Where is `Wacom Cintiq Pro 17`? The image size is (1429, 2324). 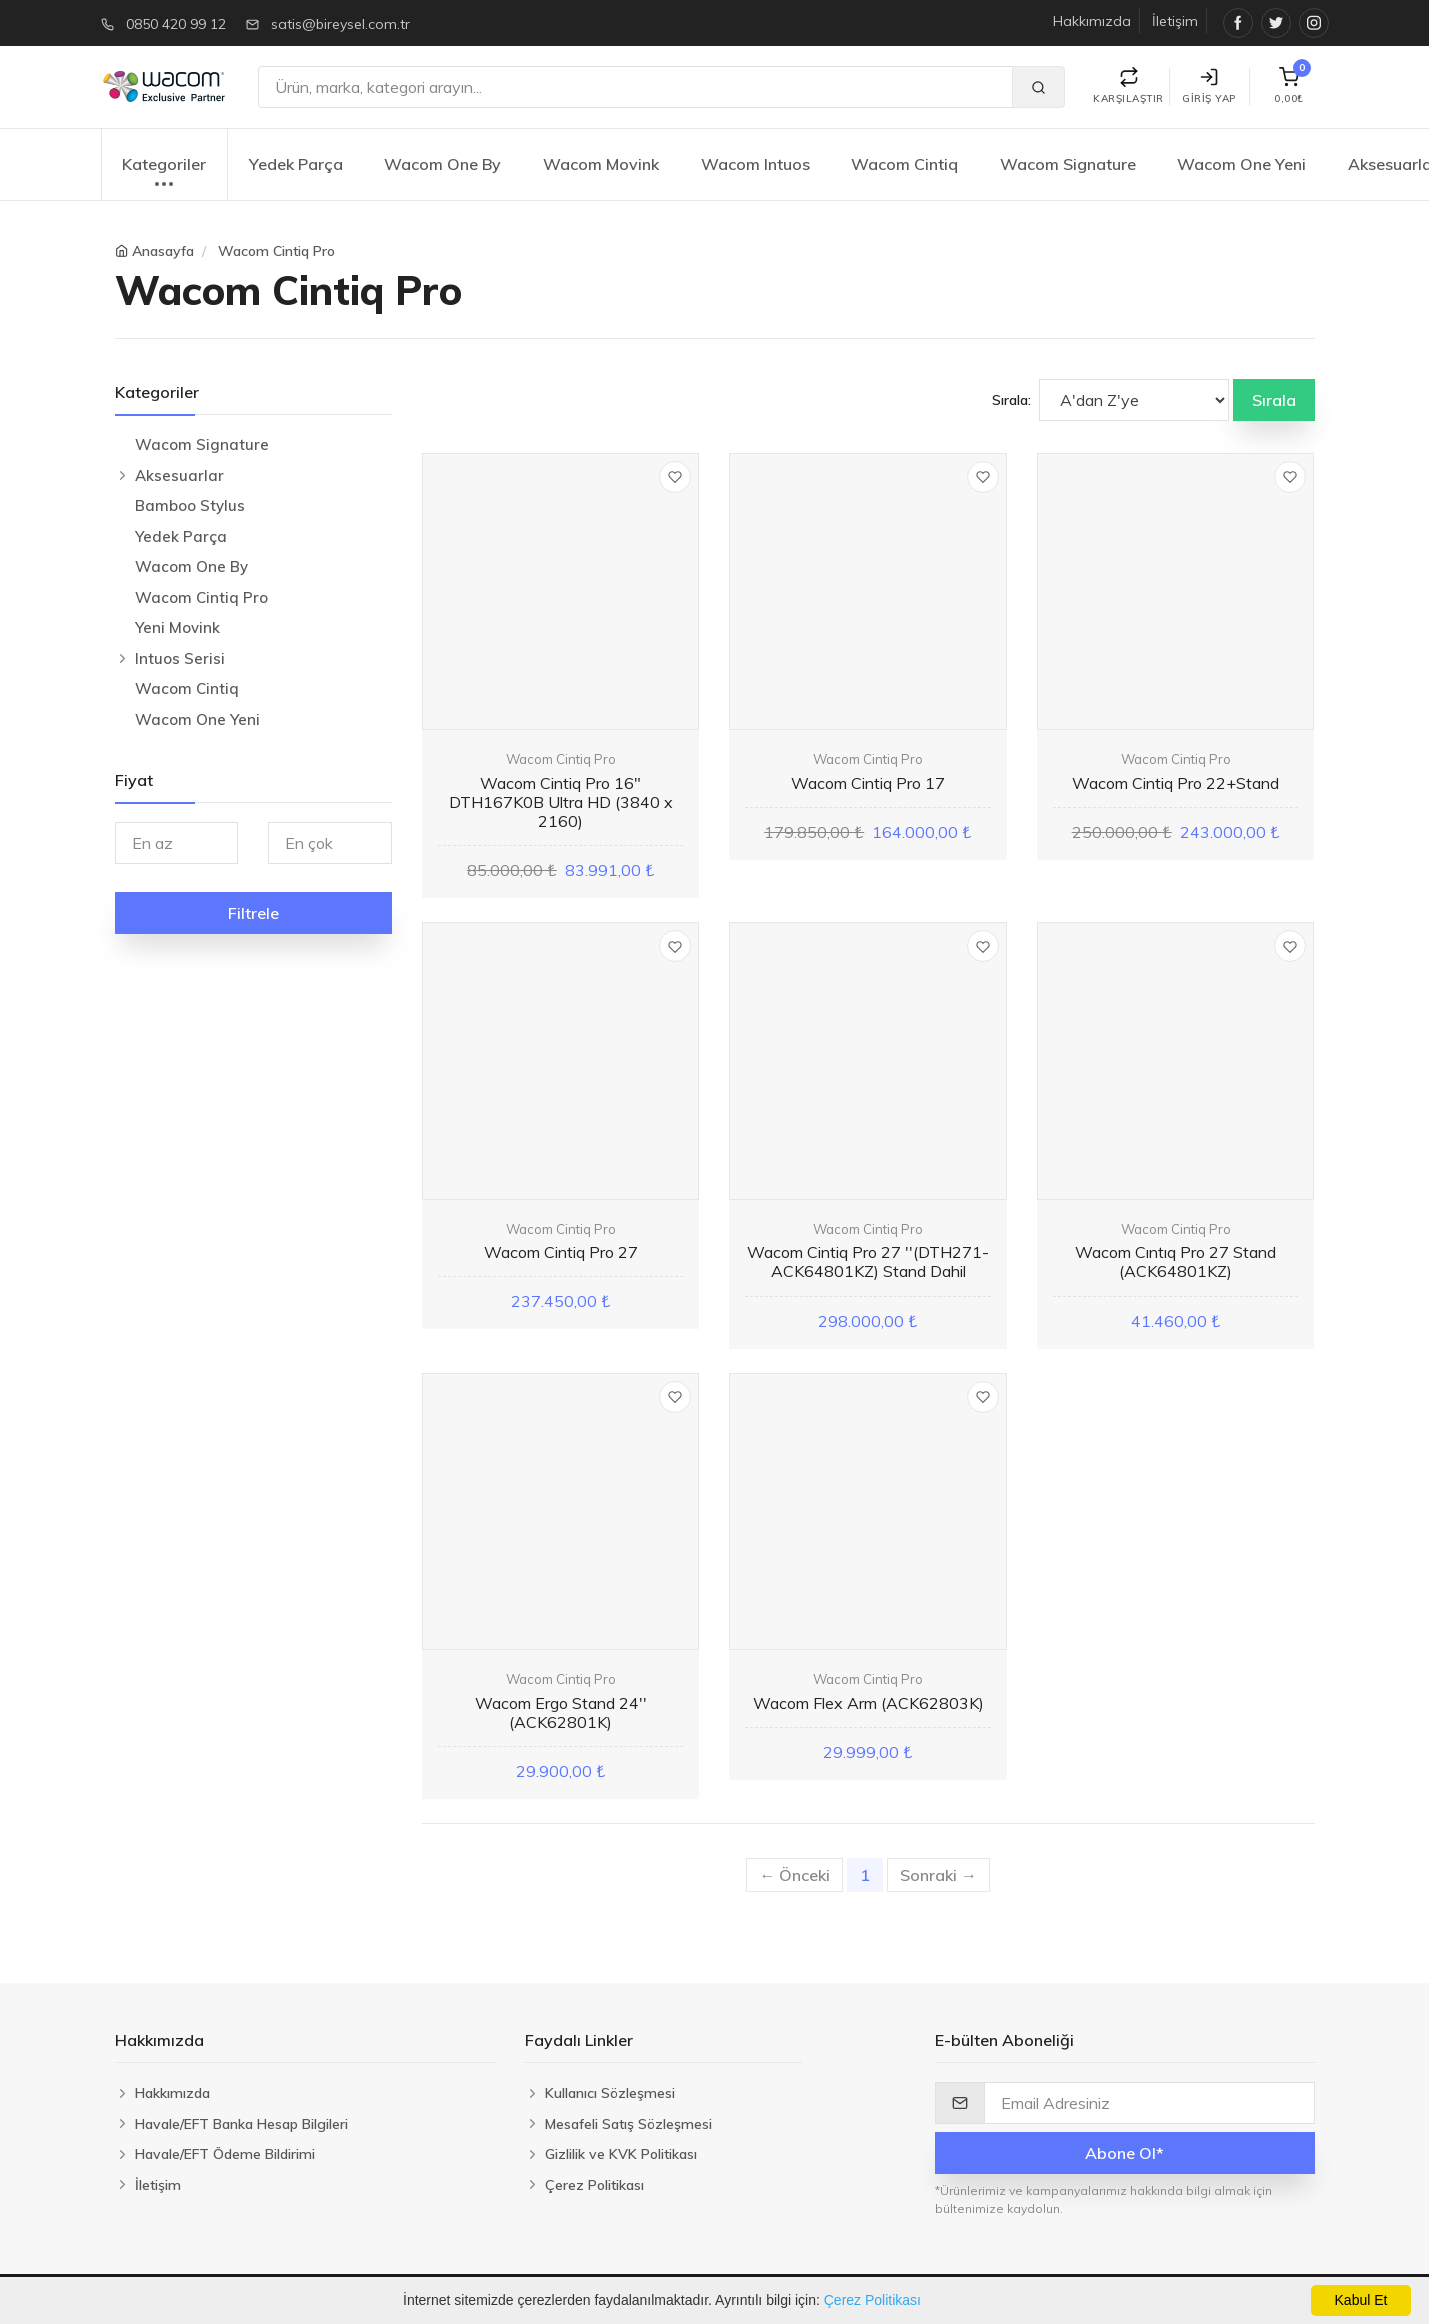 Wacom Cintiq Pro 17 is located at coordinates (868, 783).